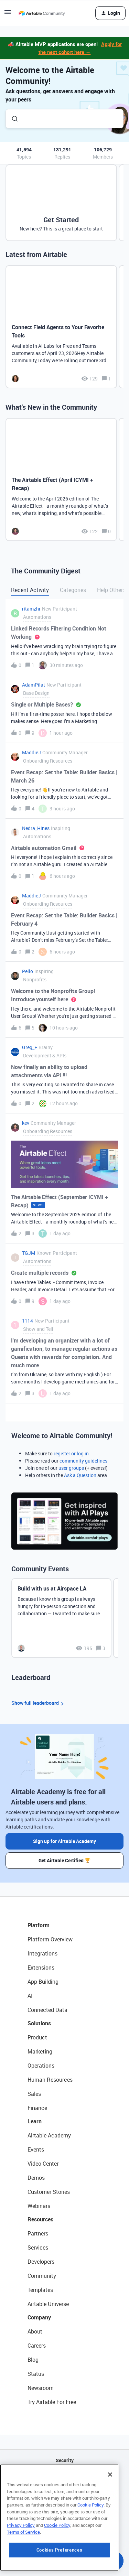  Describe the element at coordinates (37, 2037) in the screenshot. I see `Product` at that location.